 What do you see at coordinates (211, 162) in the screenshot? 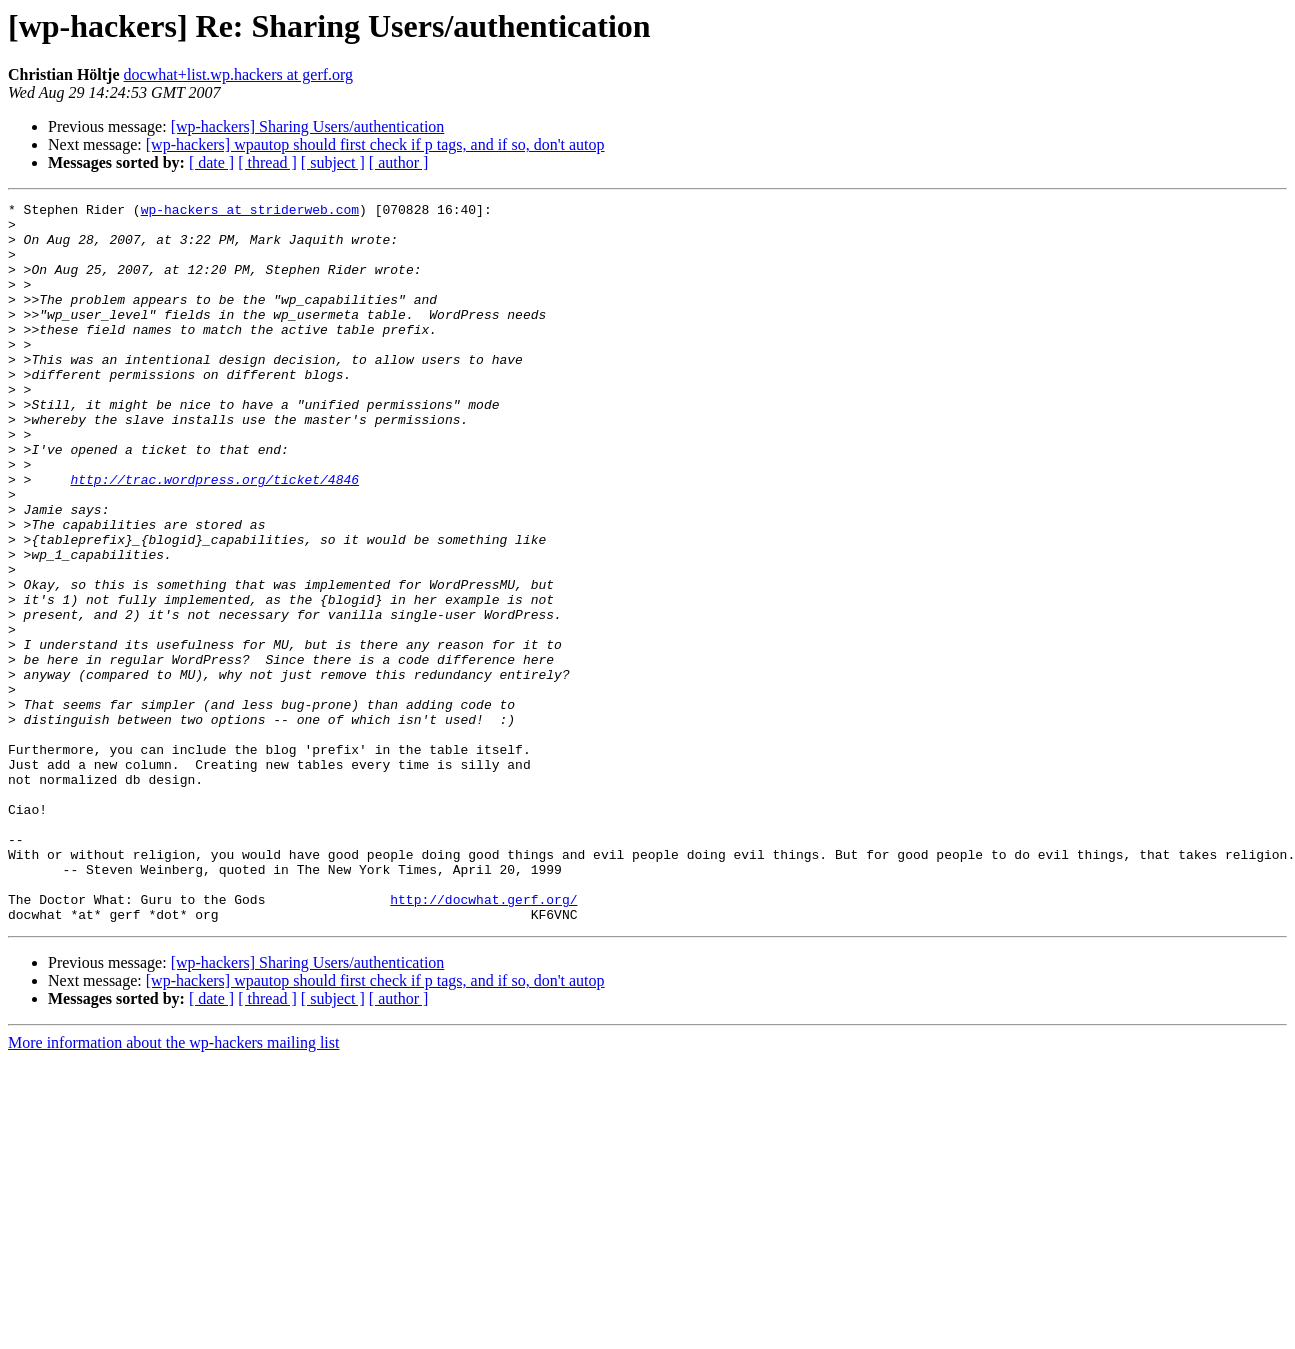
I see `[ date ]` at bounding box center [211, 162].